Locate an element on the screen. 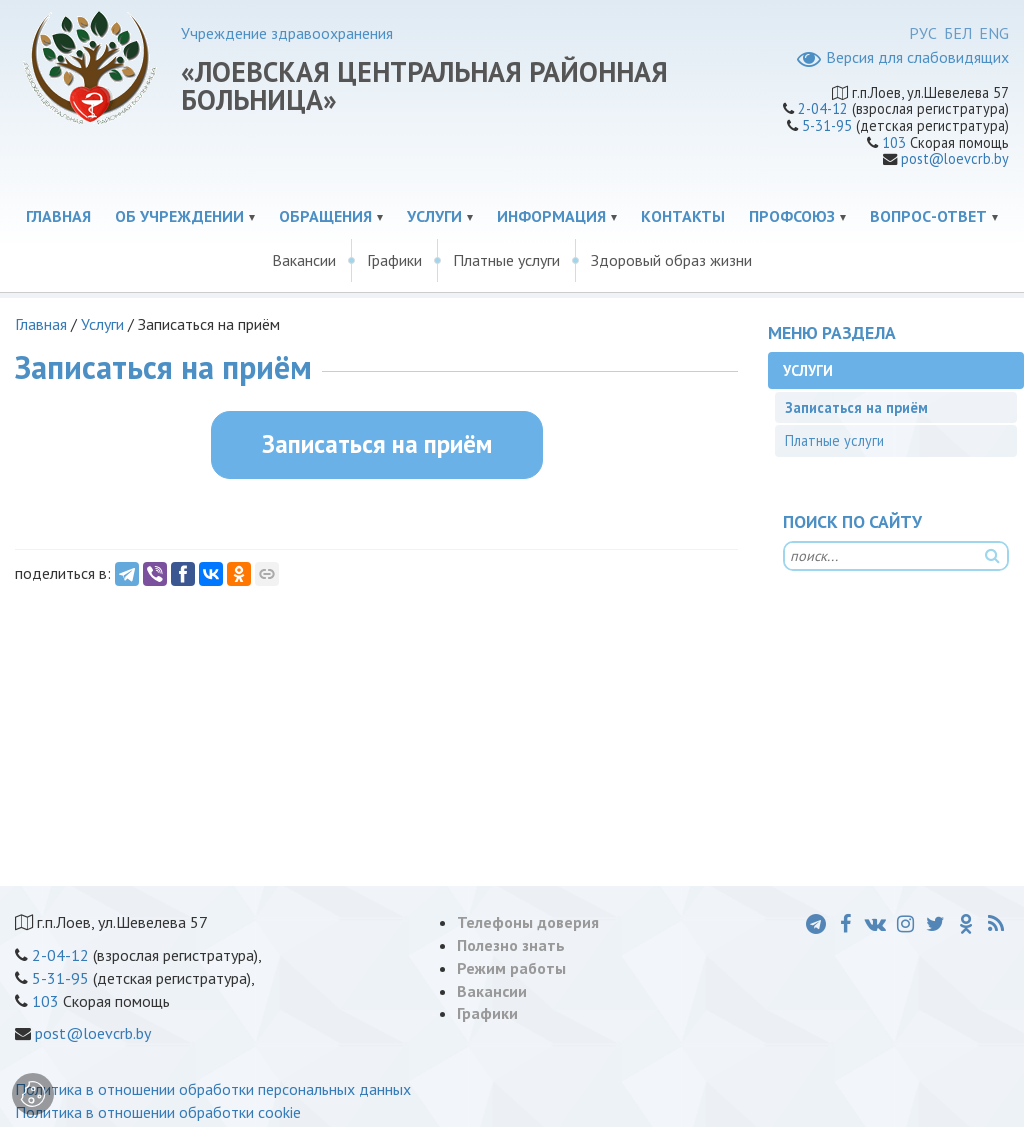 This screenshot has width=1024, height=1127. 2-04-12 is located at coordinates (823, 108).